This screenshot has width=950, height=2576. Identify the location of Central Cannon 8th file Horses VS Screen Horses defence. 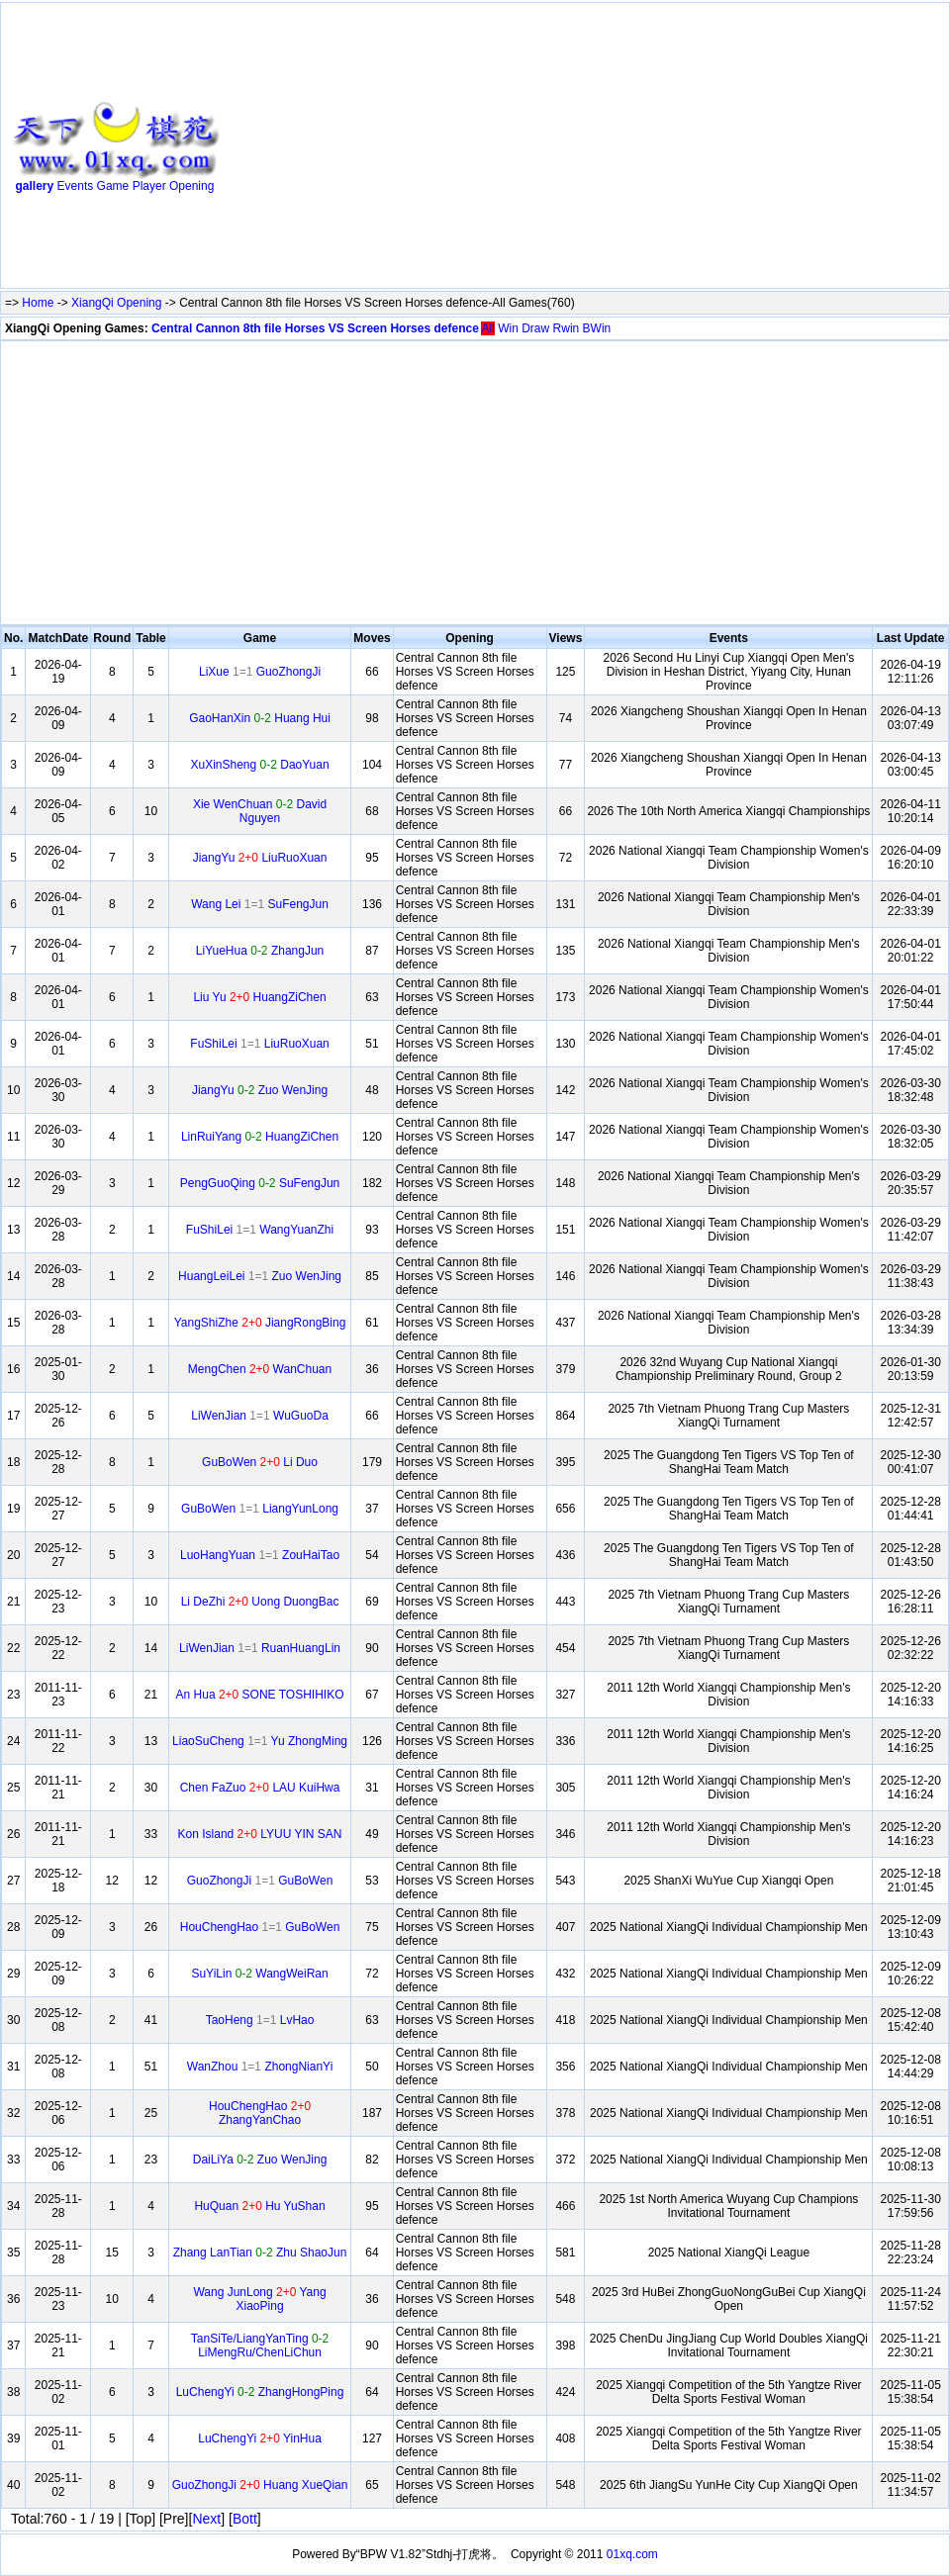
(315, 328).